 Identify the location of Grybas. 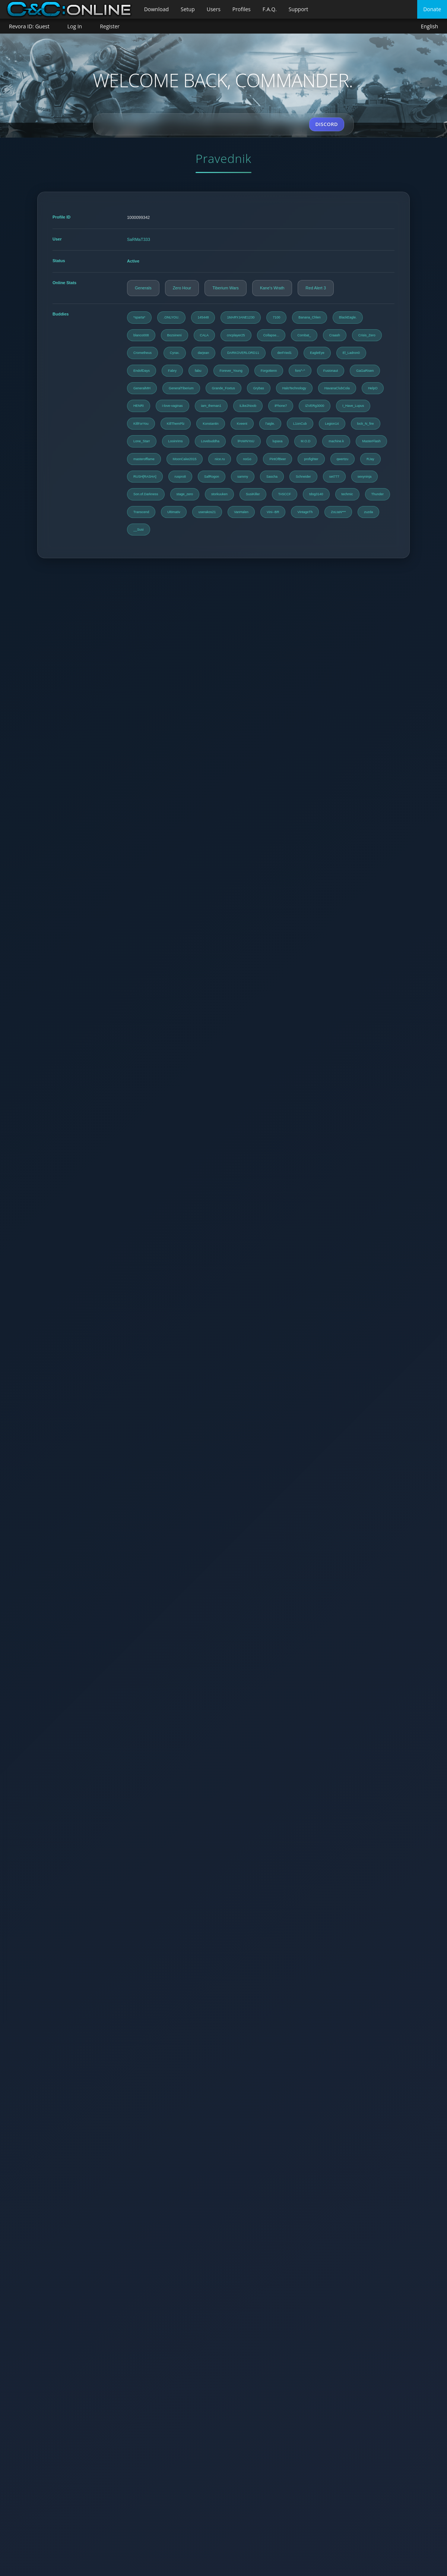
(258, 388).